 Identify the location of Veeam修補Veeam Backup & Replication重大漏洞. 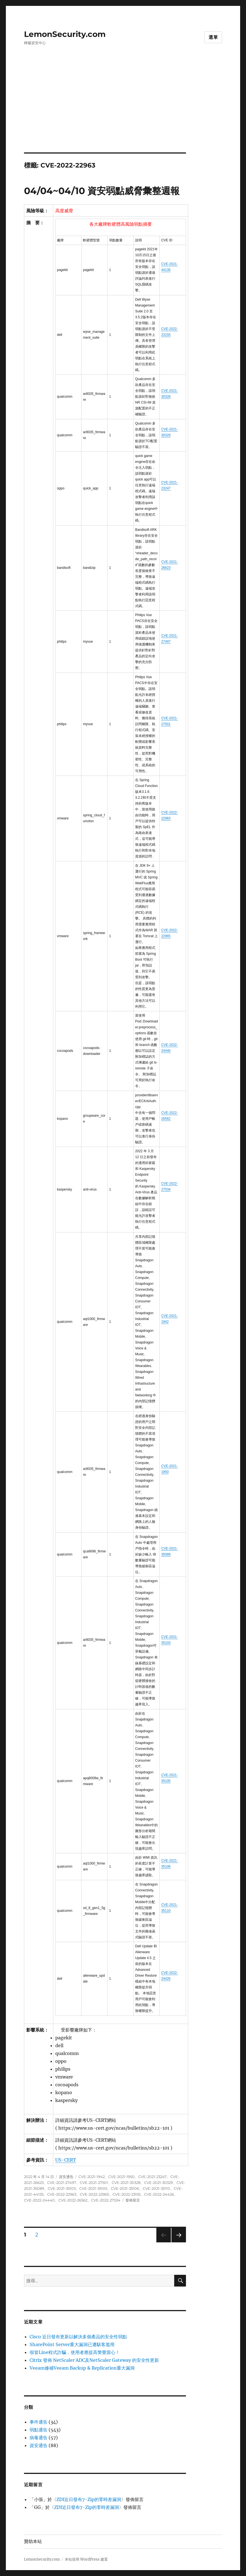
(82, 2368).